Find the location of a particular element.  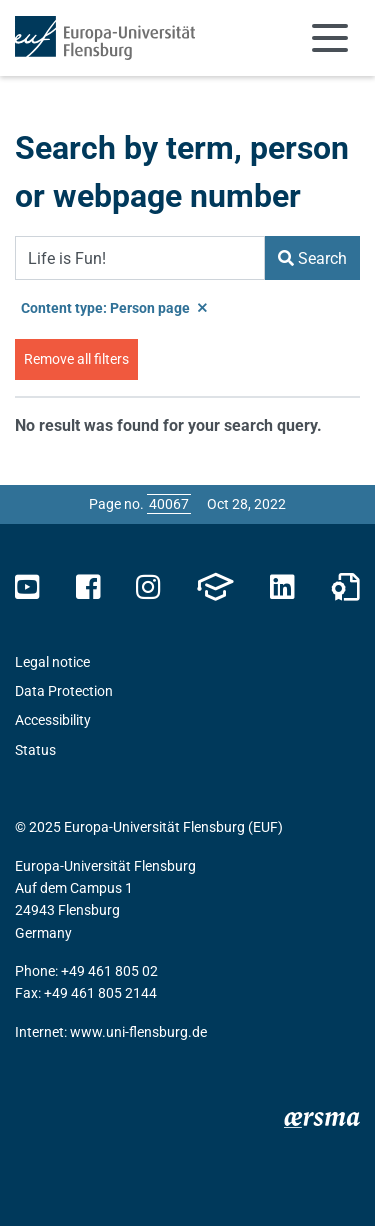

[Toggle navigation] is located at coordinates (330, 38).